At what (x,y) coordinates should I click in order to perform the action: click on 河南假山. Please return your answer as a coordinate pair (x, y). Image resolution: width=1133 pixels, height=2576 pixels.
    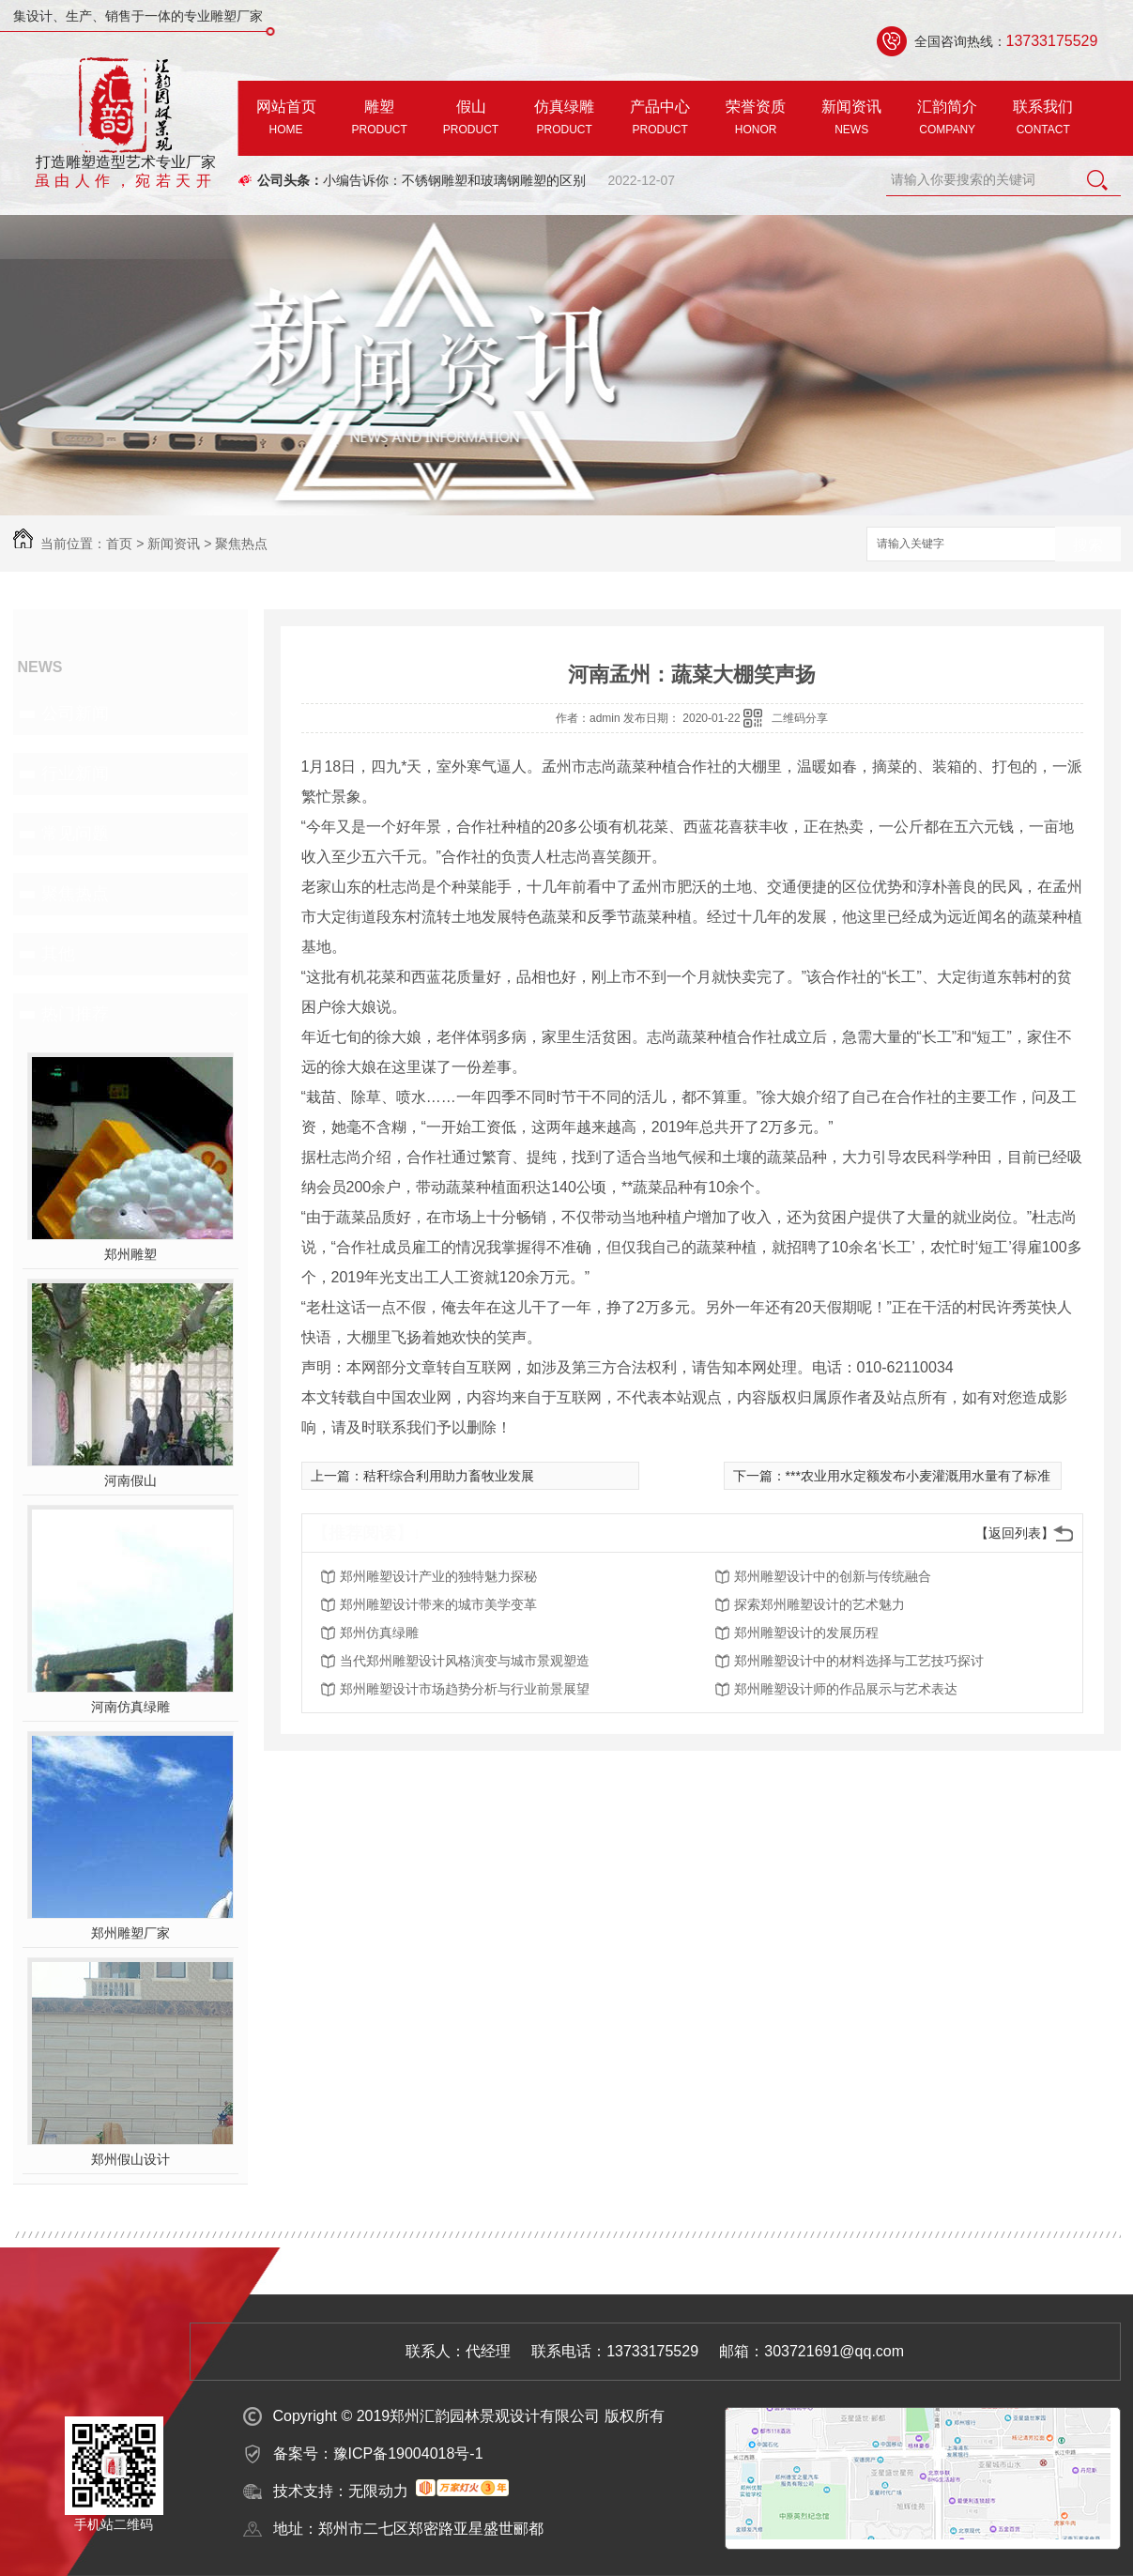
    Looking at the image, I should click on (130, 1480).